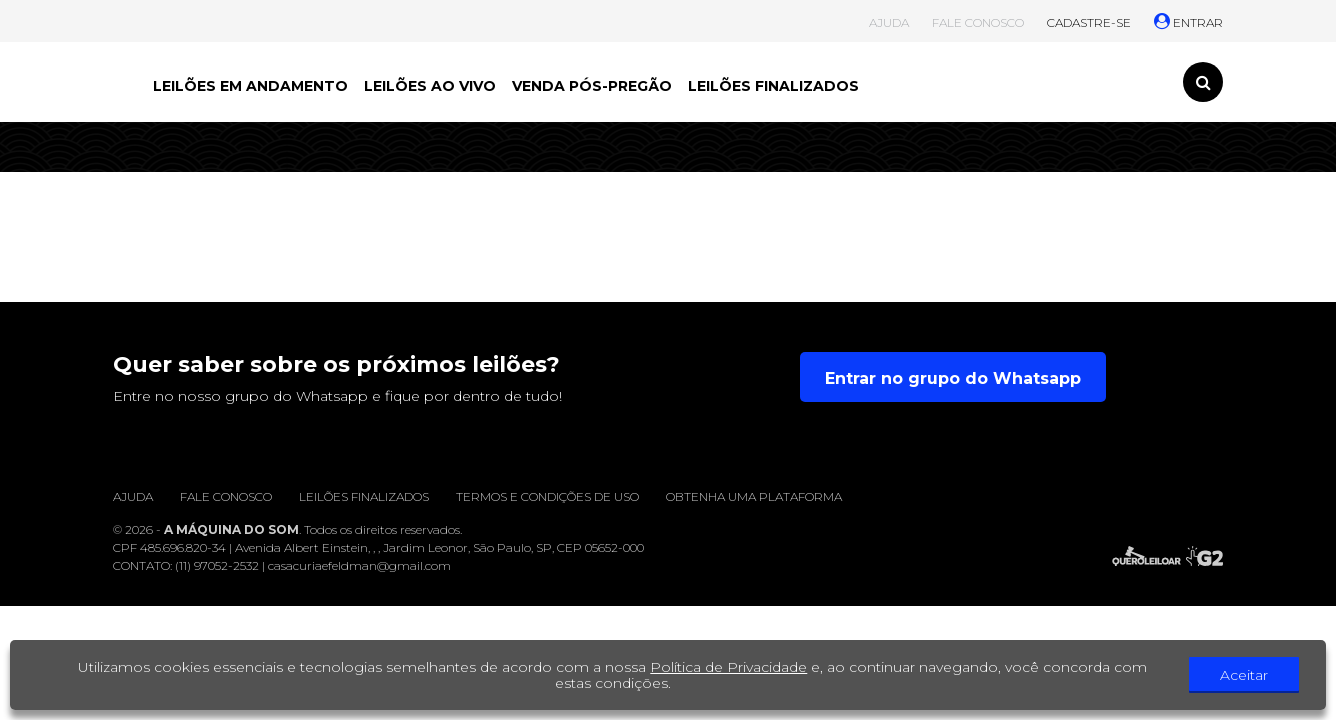  Describe the element at coordinates (728, 667) in the screenshot. I see `Política de Privacidade` at that location.